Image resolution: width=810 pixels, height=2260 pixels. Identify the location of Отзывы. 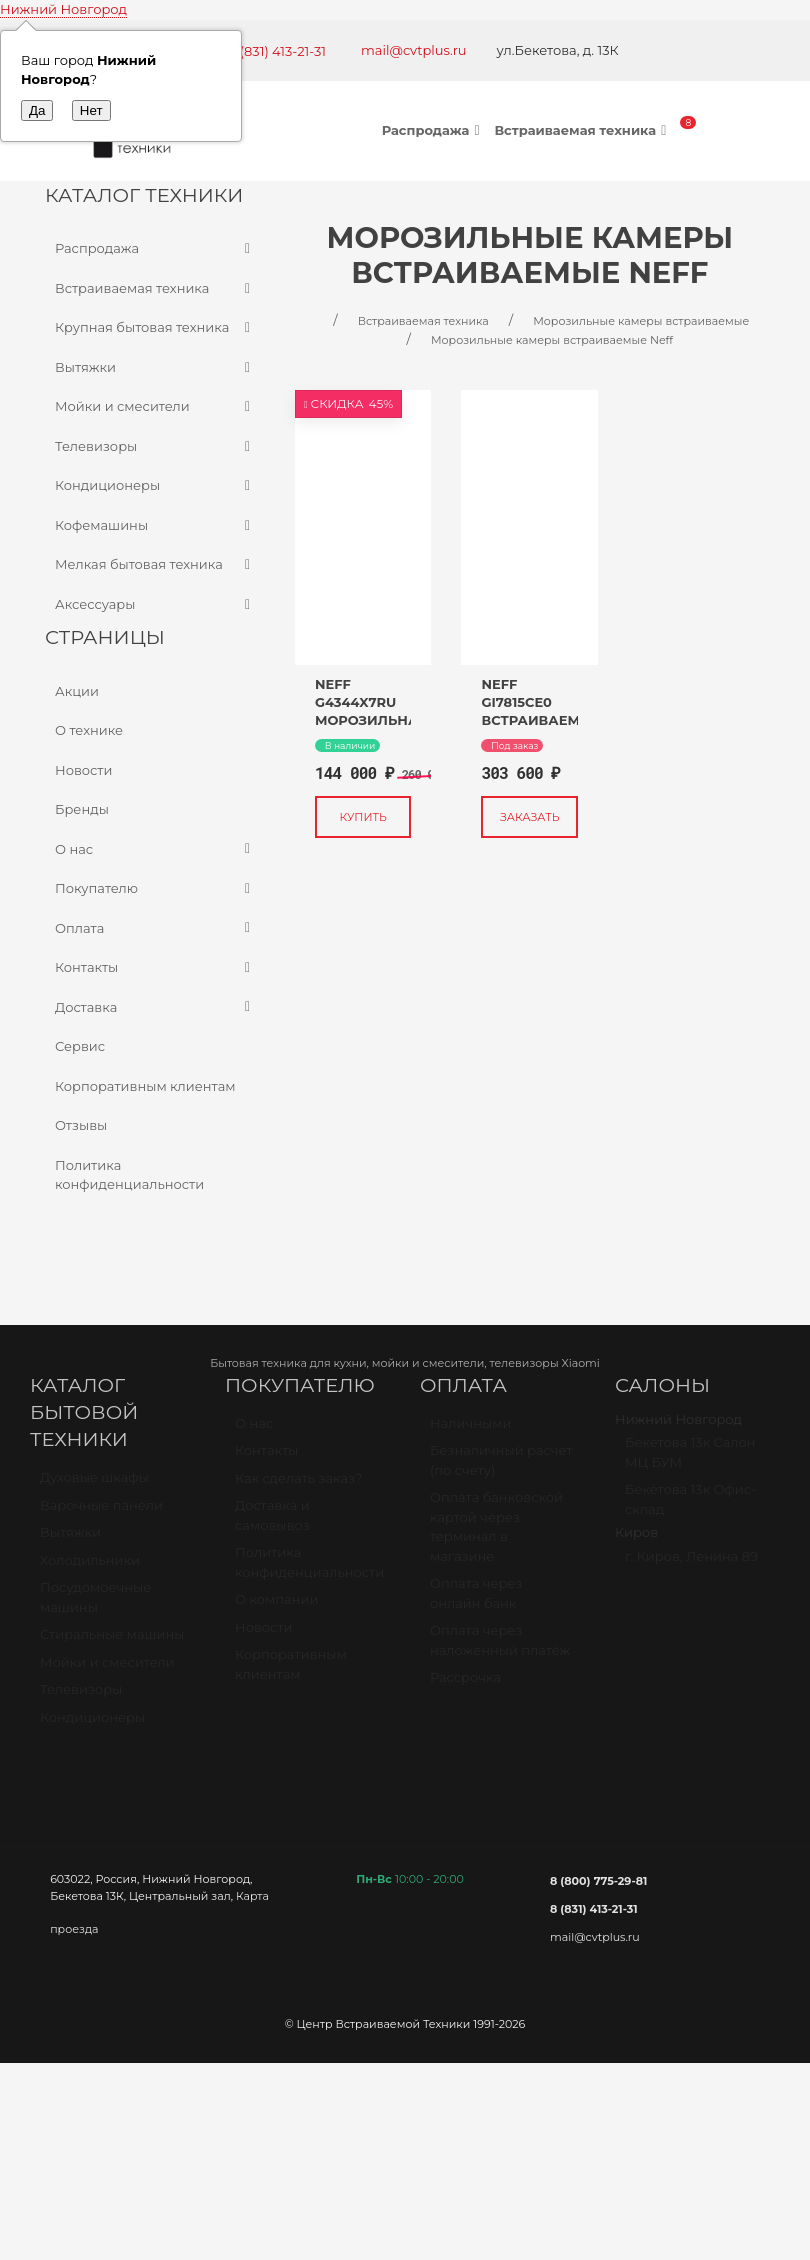
(81, 1125).